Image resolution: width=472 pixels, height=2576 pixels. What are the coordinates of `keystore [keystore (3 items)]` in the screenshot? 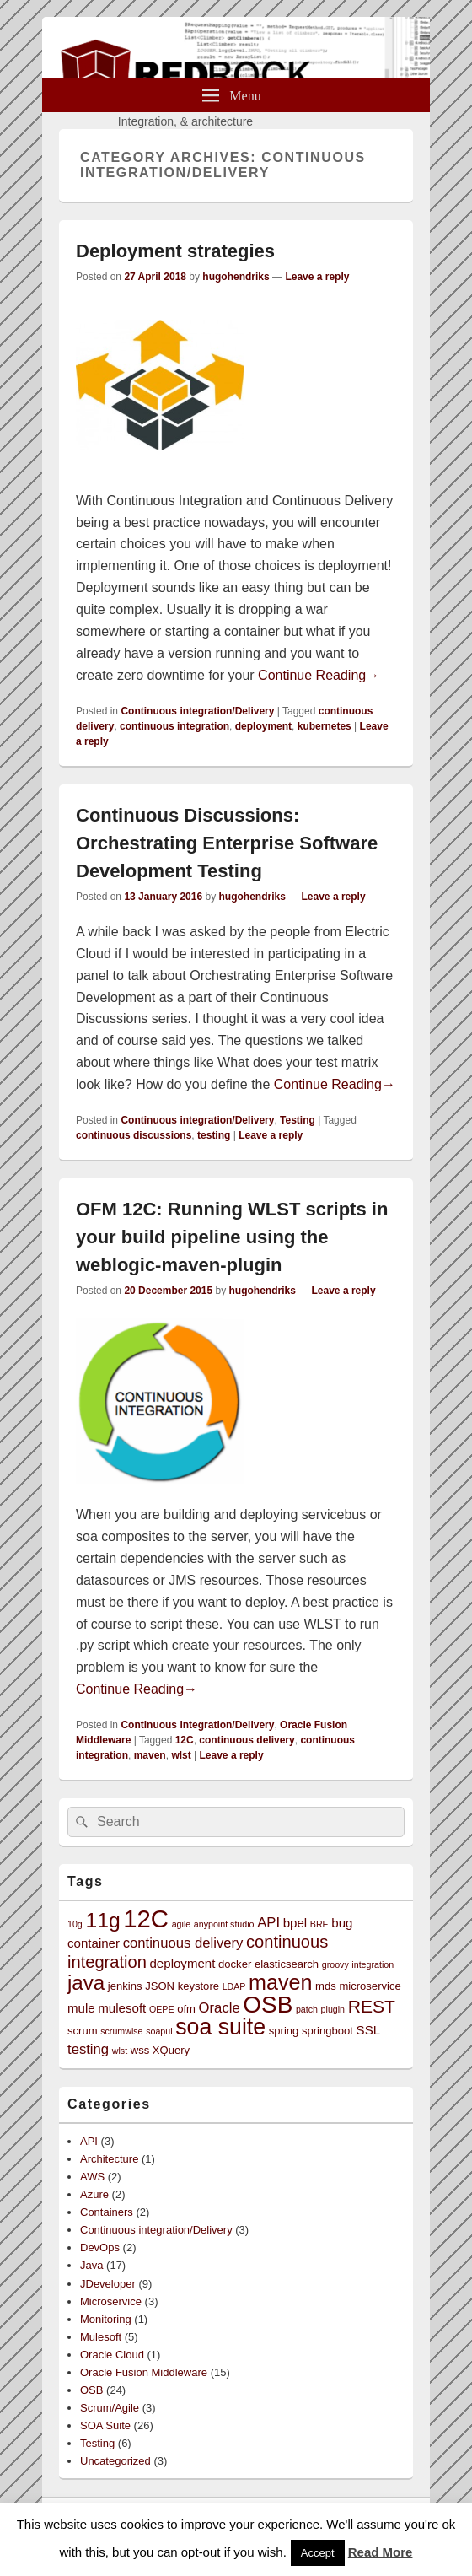 It's located at (198, 1986).